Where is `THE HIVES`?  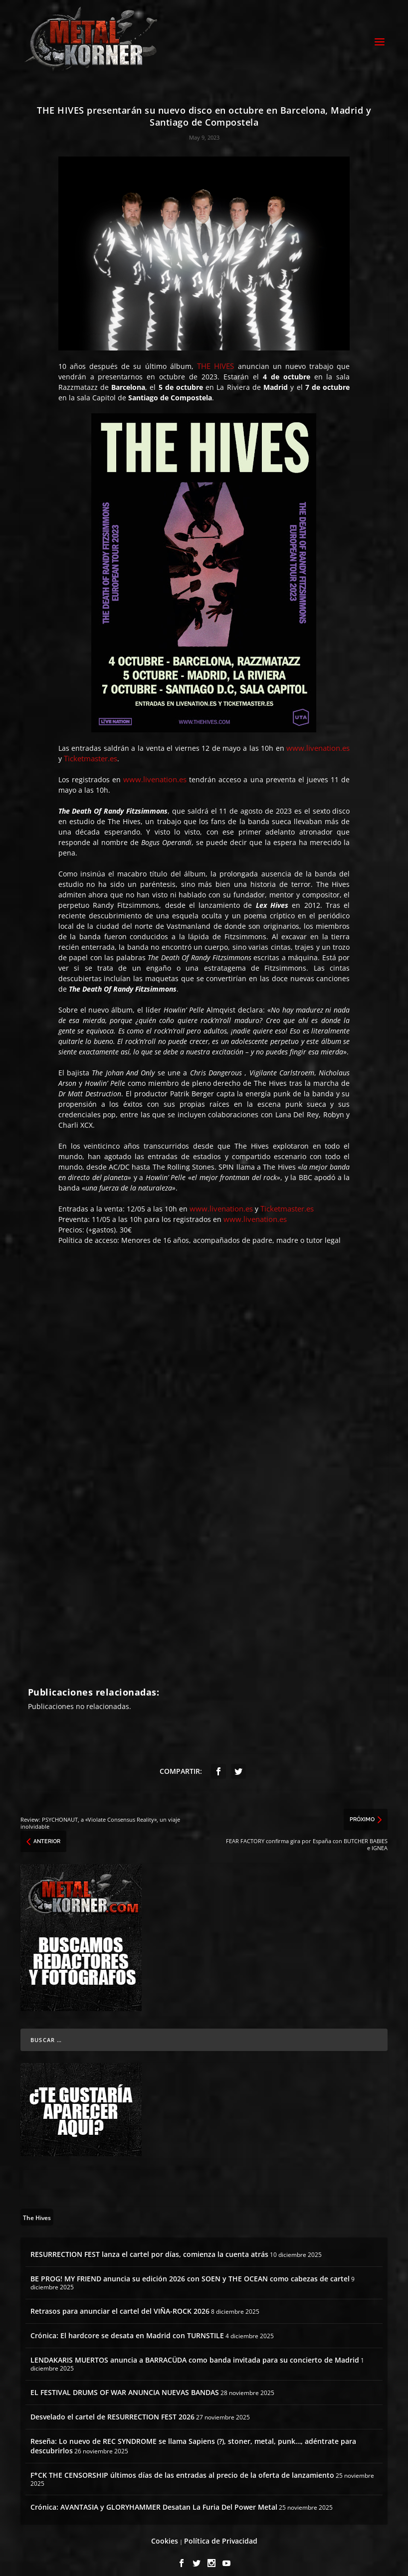 THE HIVES is located at coordinates (215, 357).